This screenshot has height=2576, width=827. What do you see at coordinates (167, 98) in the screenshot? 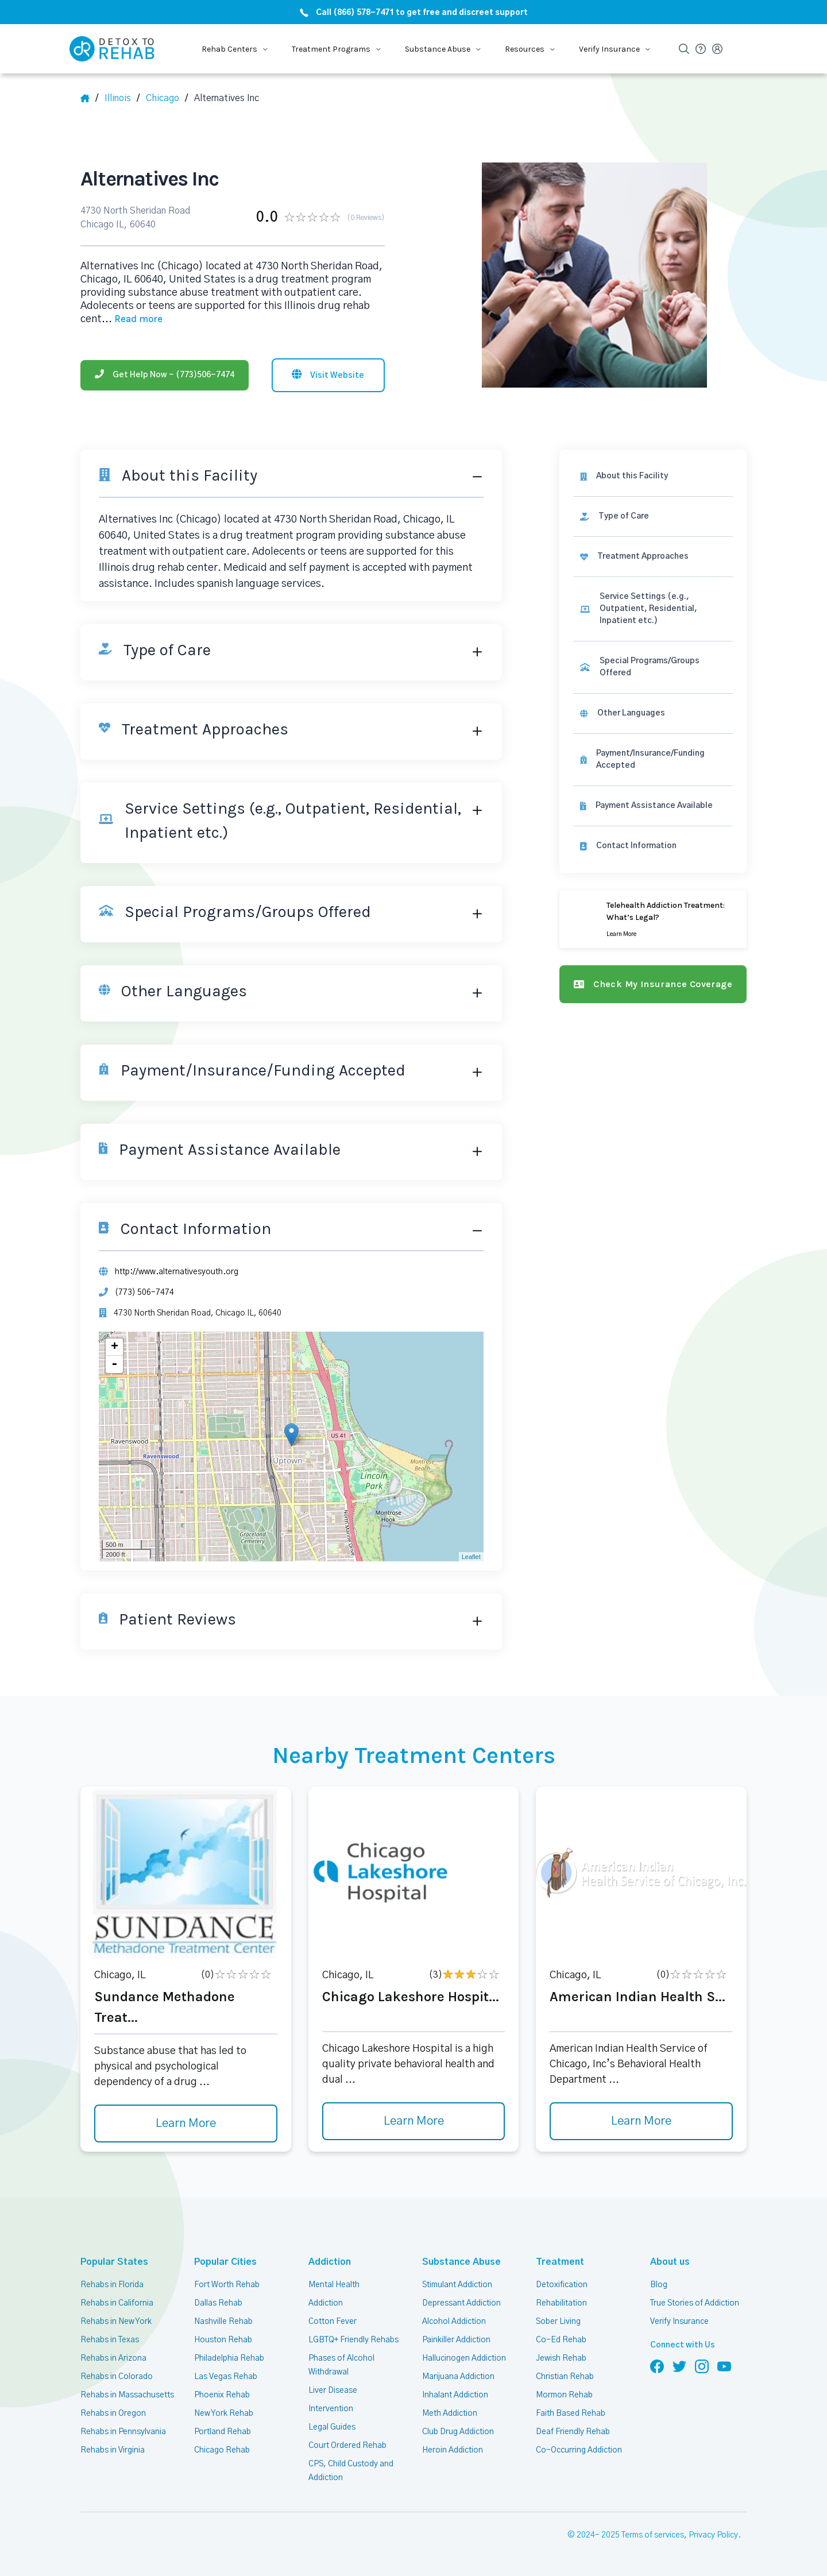
I see `[City]` at bounding box center [167, 98].